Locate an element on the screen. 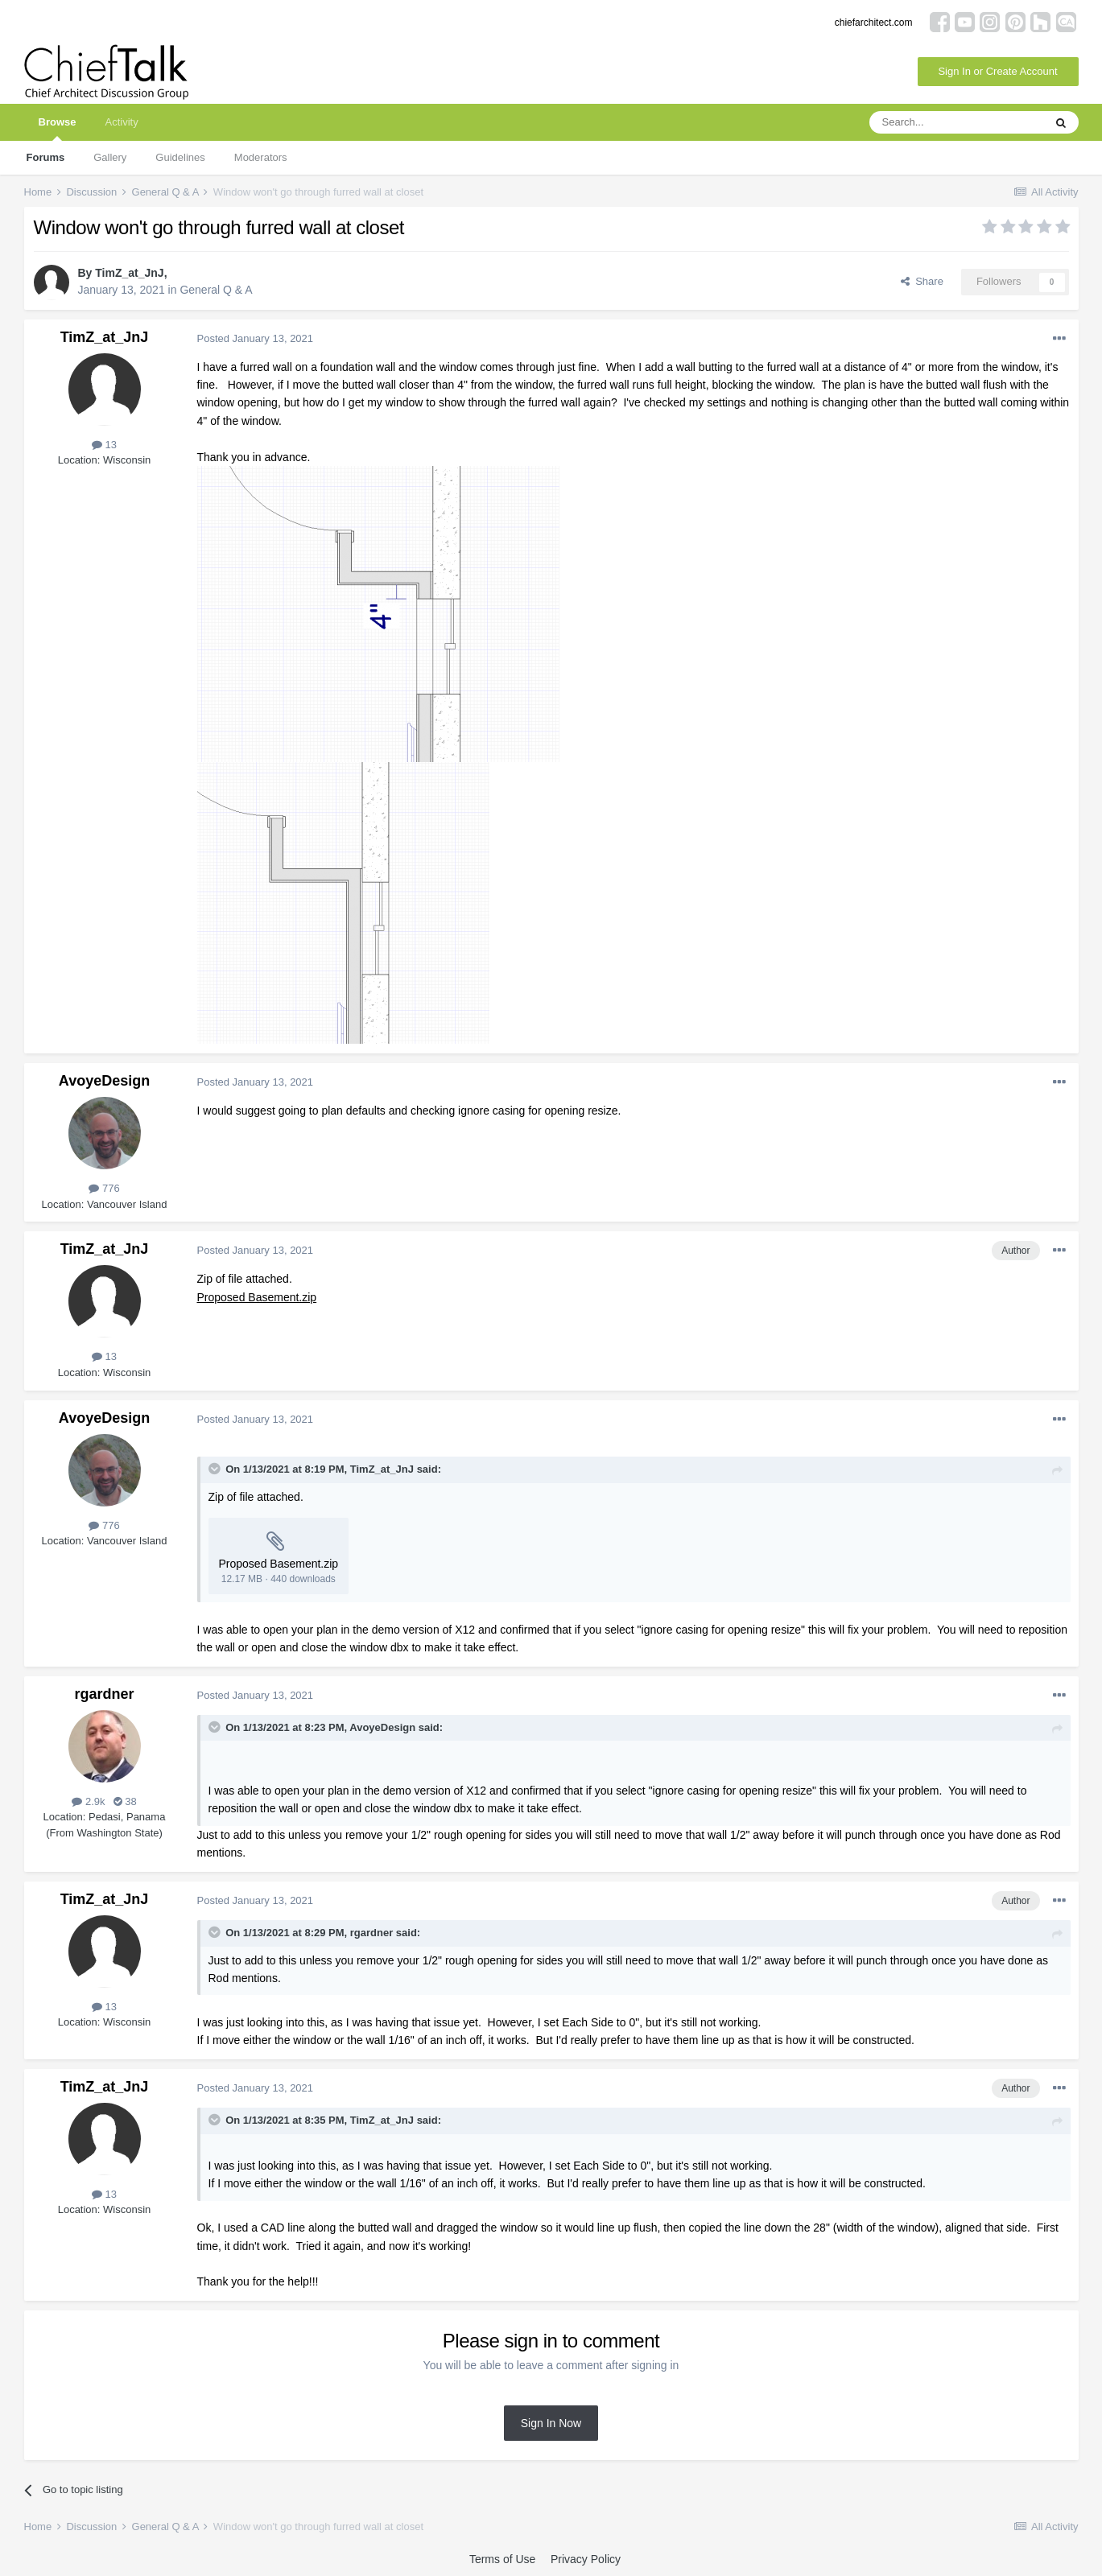 Image resolution: width=1102 pixels, height=2576 pixels. AvoyeDesign is located at coordinates (104, 1081).